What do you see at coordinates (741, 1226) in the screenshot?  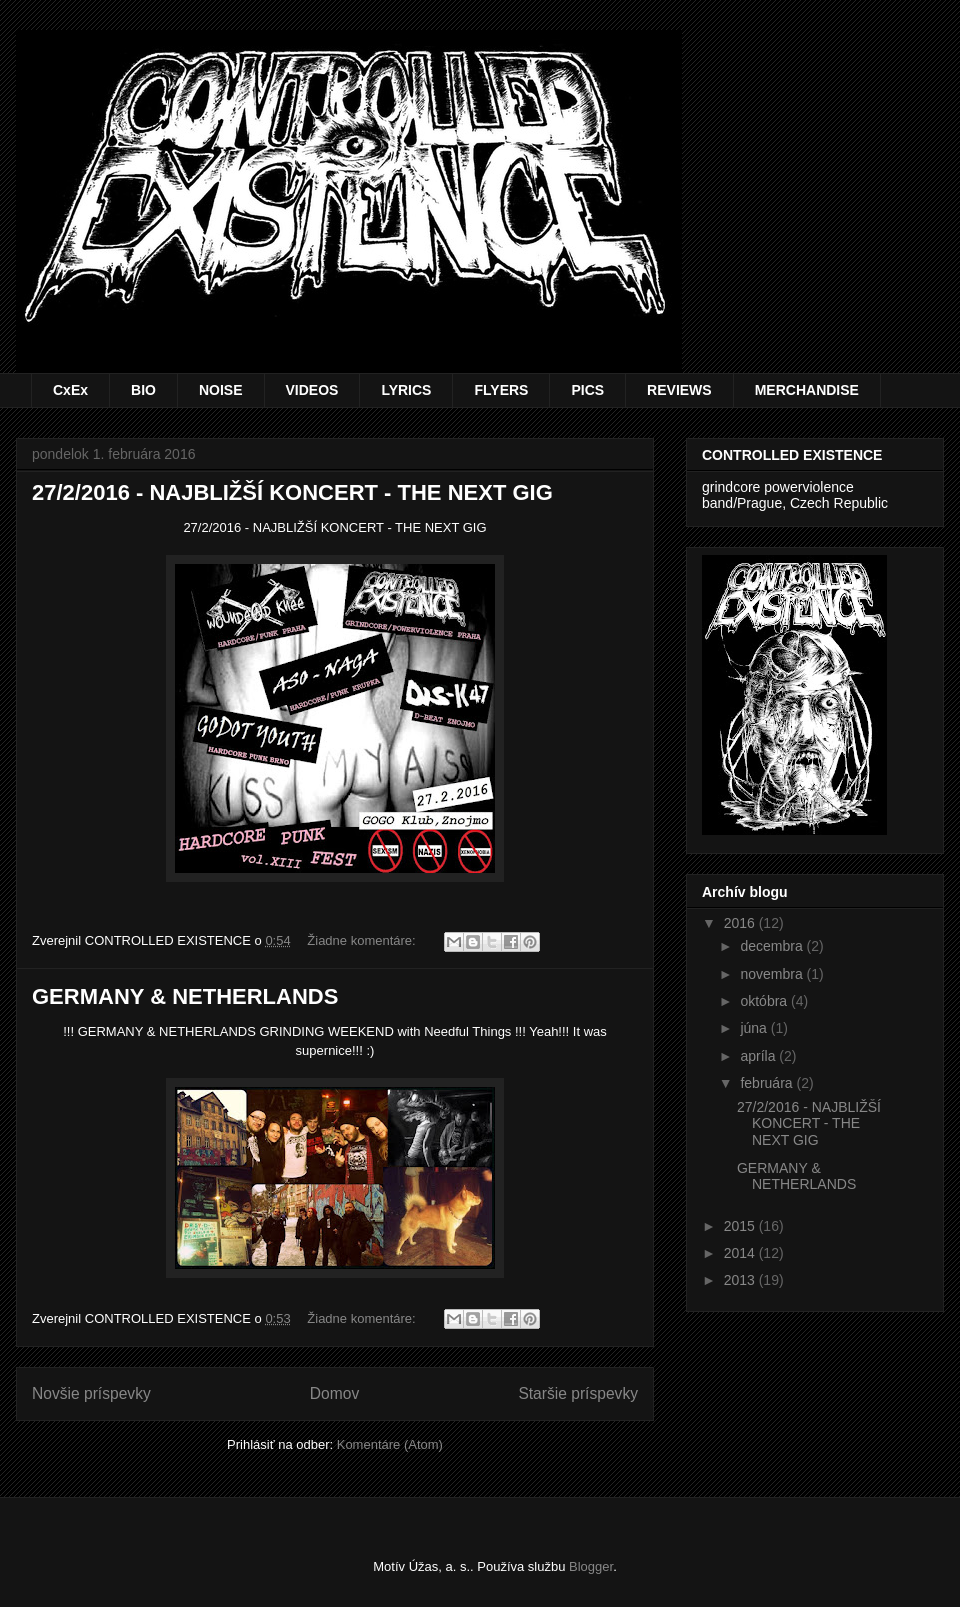 I see `2015` at bounding box center [741, 1226].